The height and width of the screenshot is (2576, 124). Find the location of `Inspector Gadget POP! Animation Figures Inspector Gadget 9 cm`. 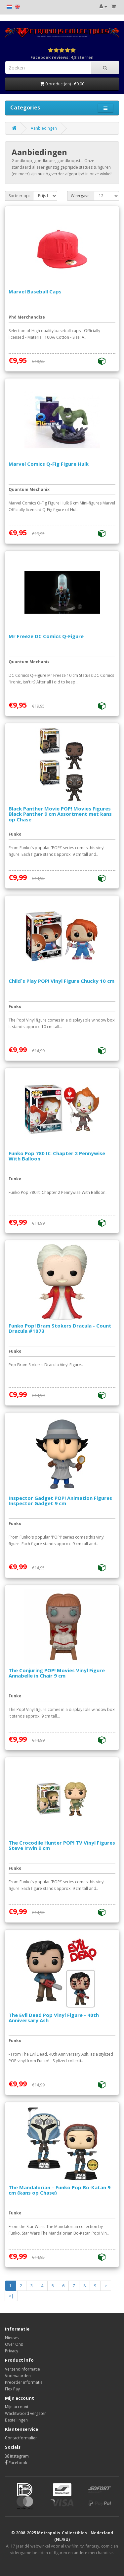

Inspector Gadget POP! Animation Figures Inspector Gadget 9 cm is located at coordinates (60, 1501).